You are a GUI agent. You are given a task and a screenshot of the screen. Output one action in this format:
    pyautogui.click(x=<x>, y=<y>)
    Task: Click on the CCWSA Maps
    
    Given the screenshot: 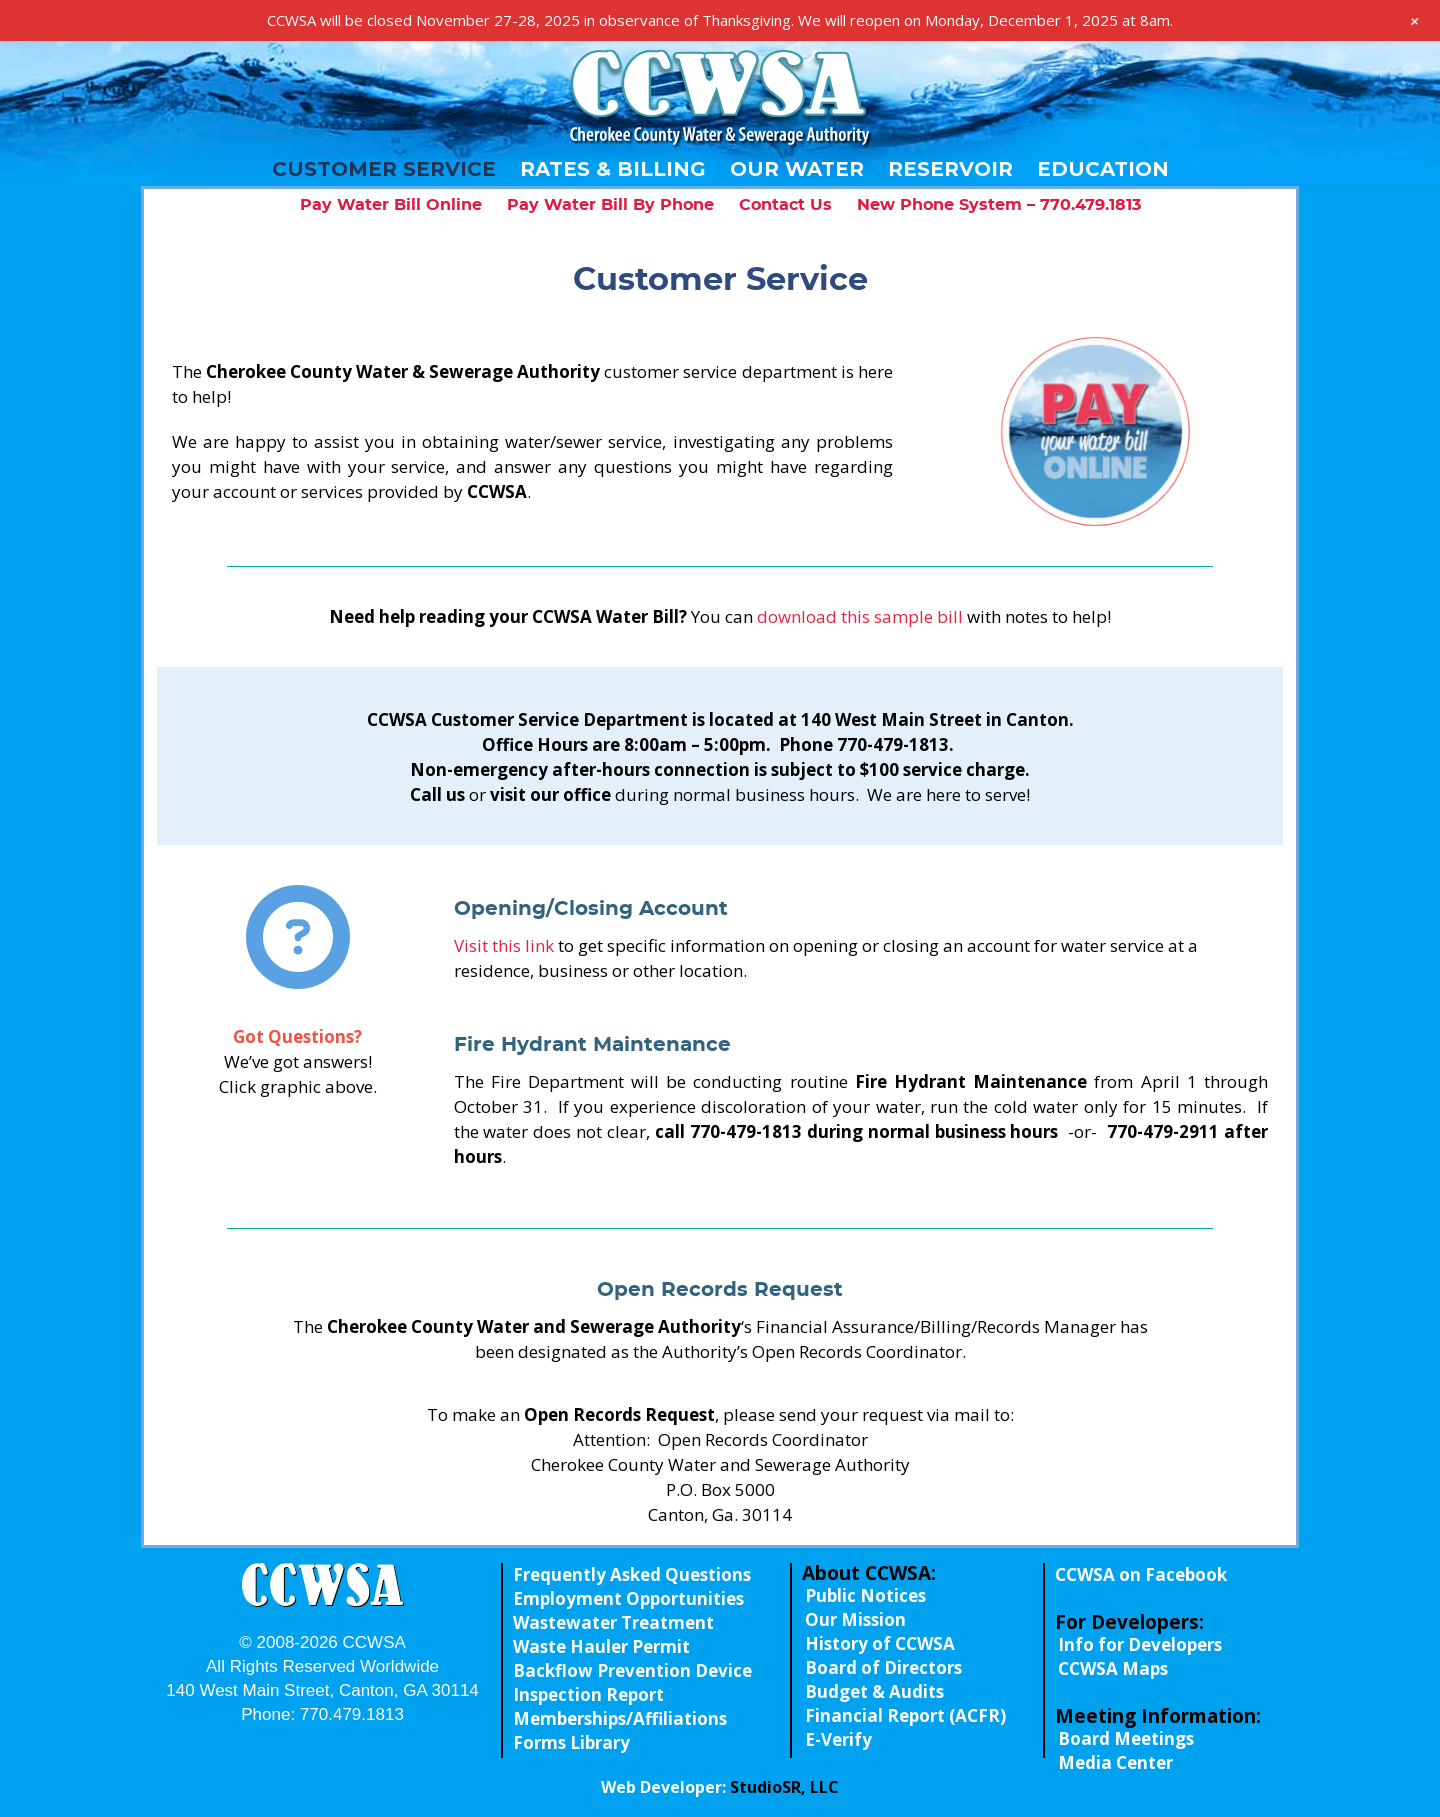 What is the action you would take?
    pyautogui.click(x=1113, y=1668)
    